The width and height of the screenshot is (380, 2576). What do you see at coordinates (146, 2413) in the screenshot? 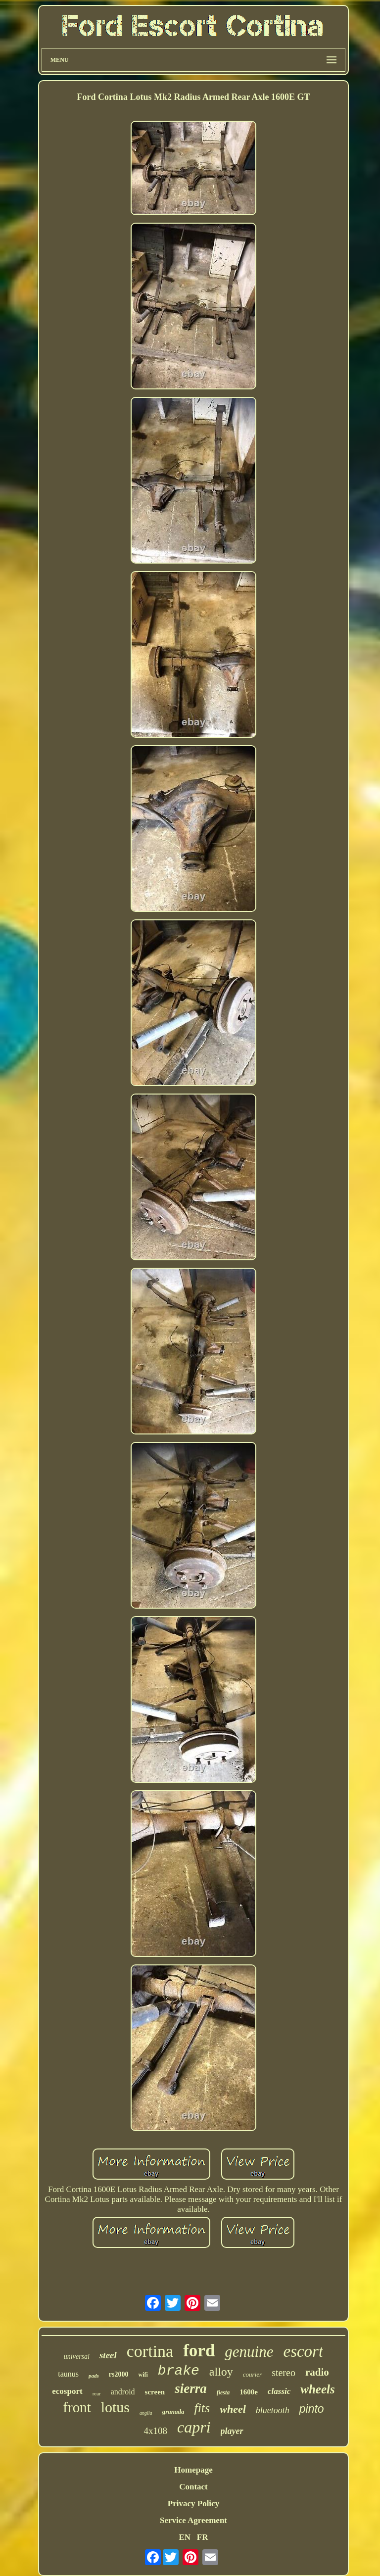
I see `anglia` at bounding box center [146, 2413].